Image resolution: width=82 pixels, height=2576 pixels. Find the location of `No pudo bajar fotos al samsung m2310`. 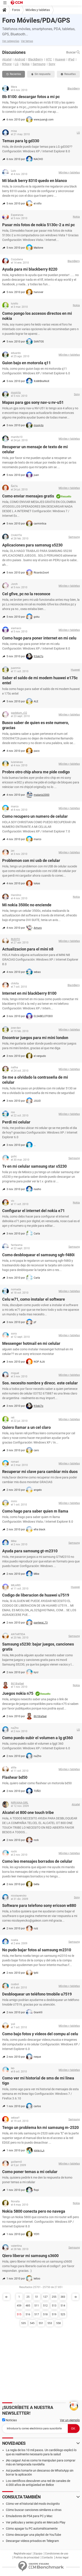

No pudo bajar fotos al samsung m2310 is located at coordinates (36, 1950).